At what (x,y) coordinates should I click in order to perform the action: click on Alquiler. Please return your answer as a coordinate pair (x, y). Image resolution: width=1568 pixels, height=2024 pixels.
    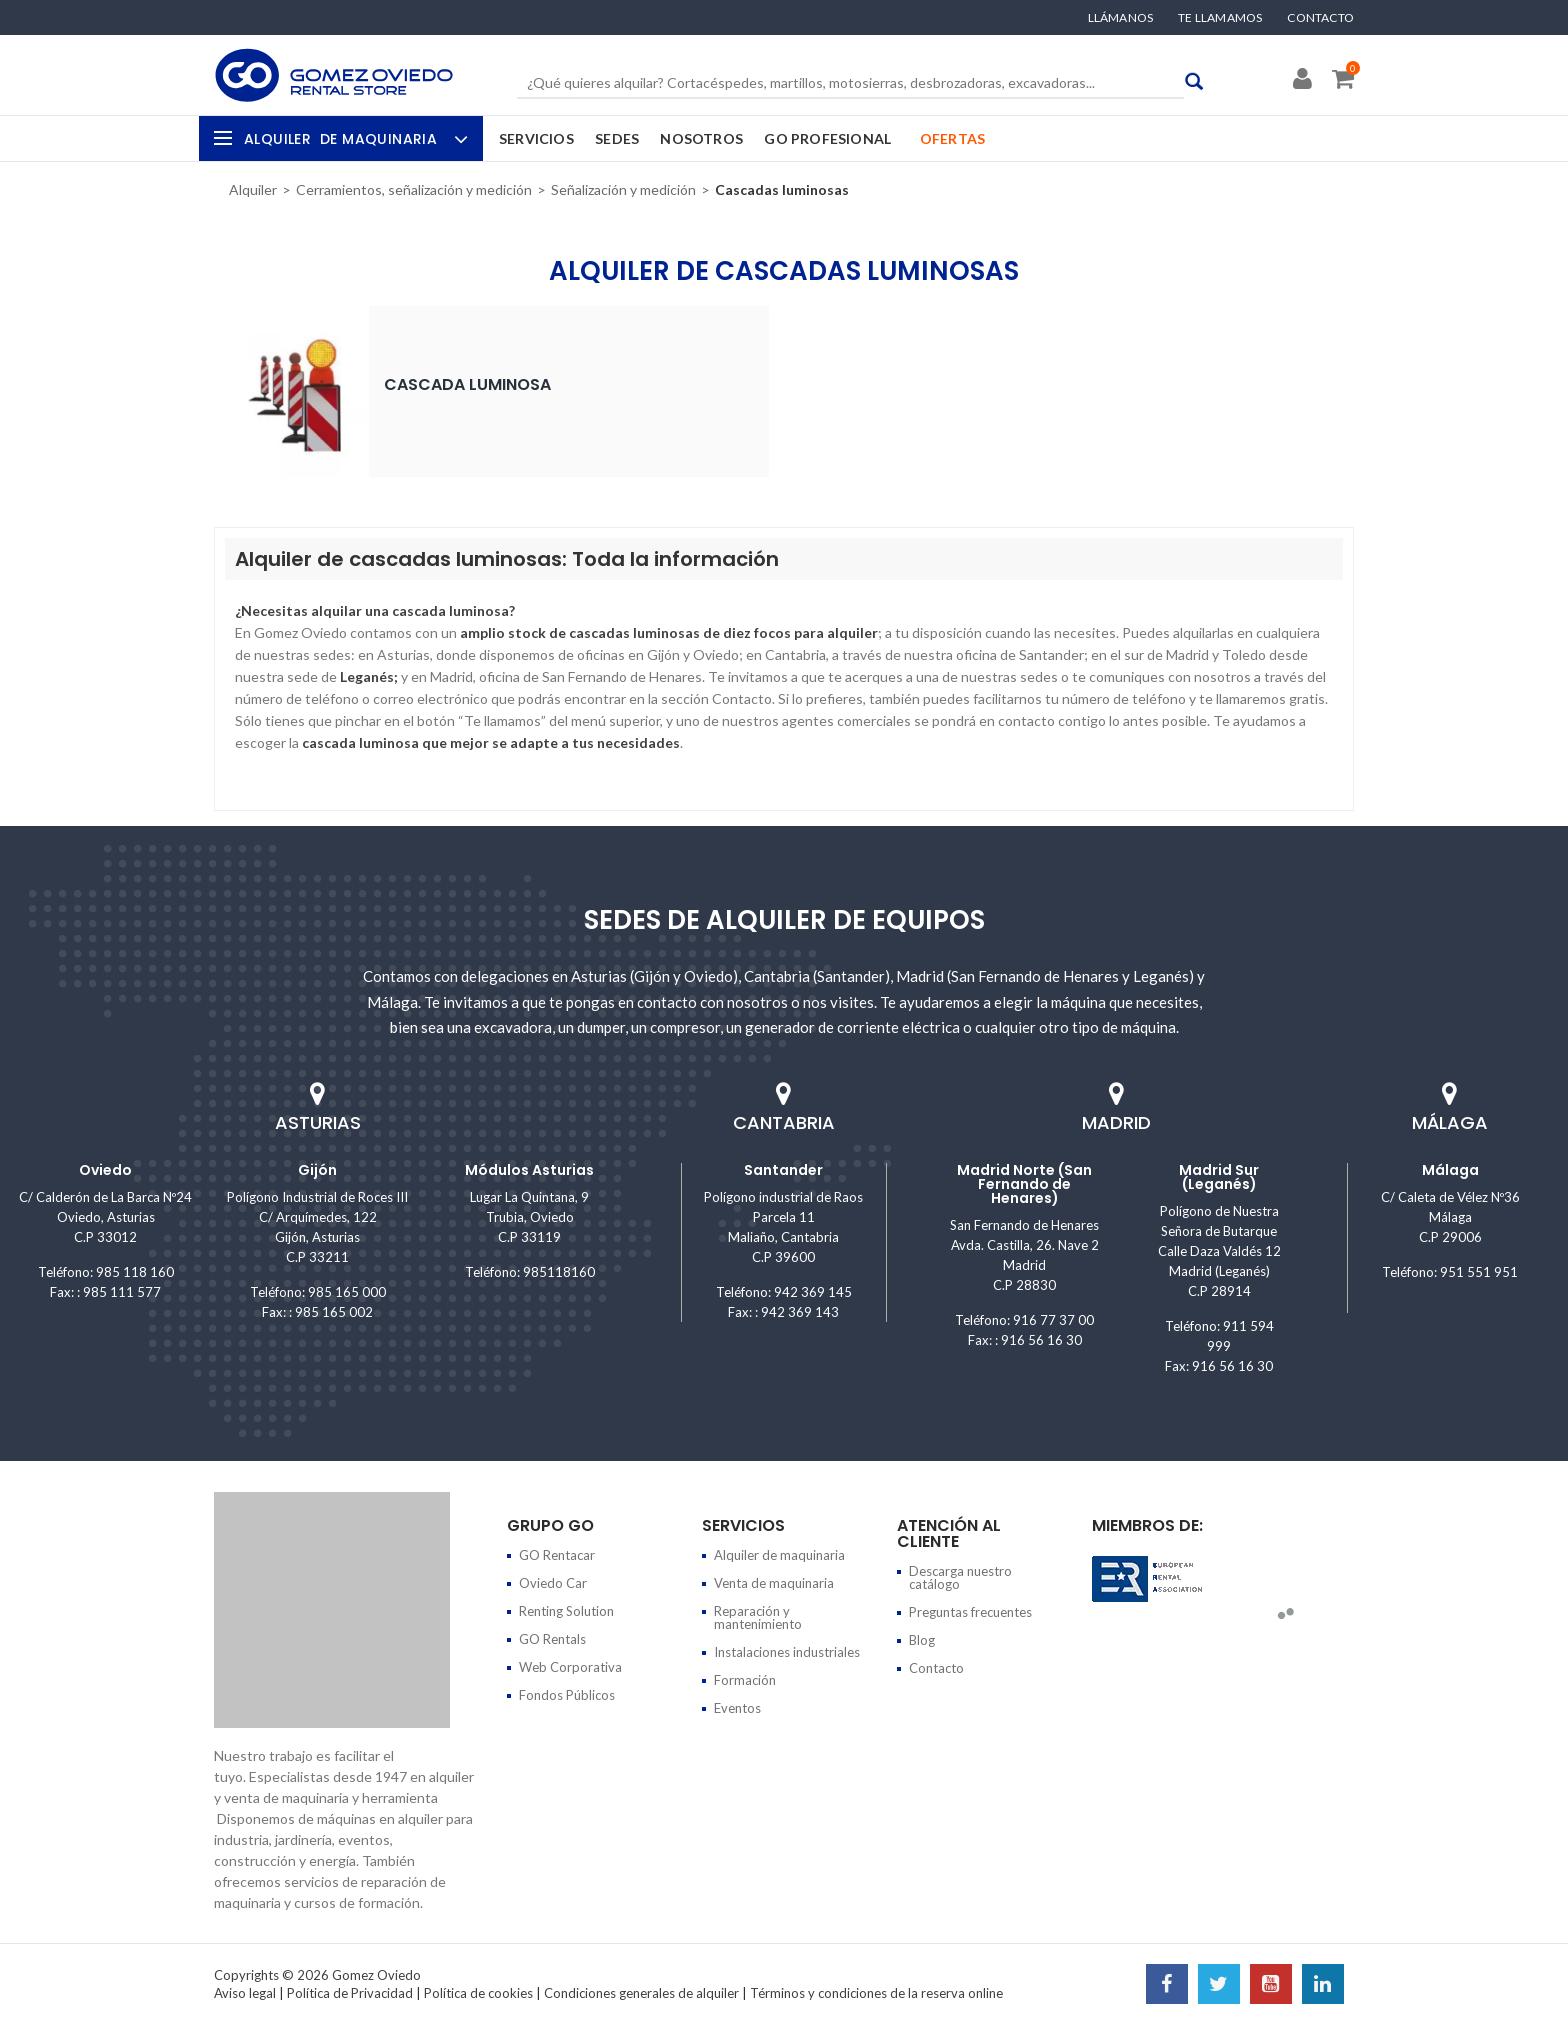
    Looking at the image, I should click on (353, 139).